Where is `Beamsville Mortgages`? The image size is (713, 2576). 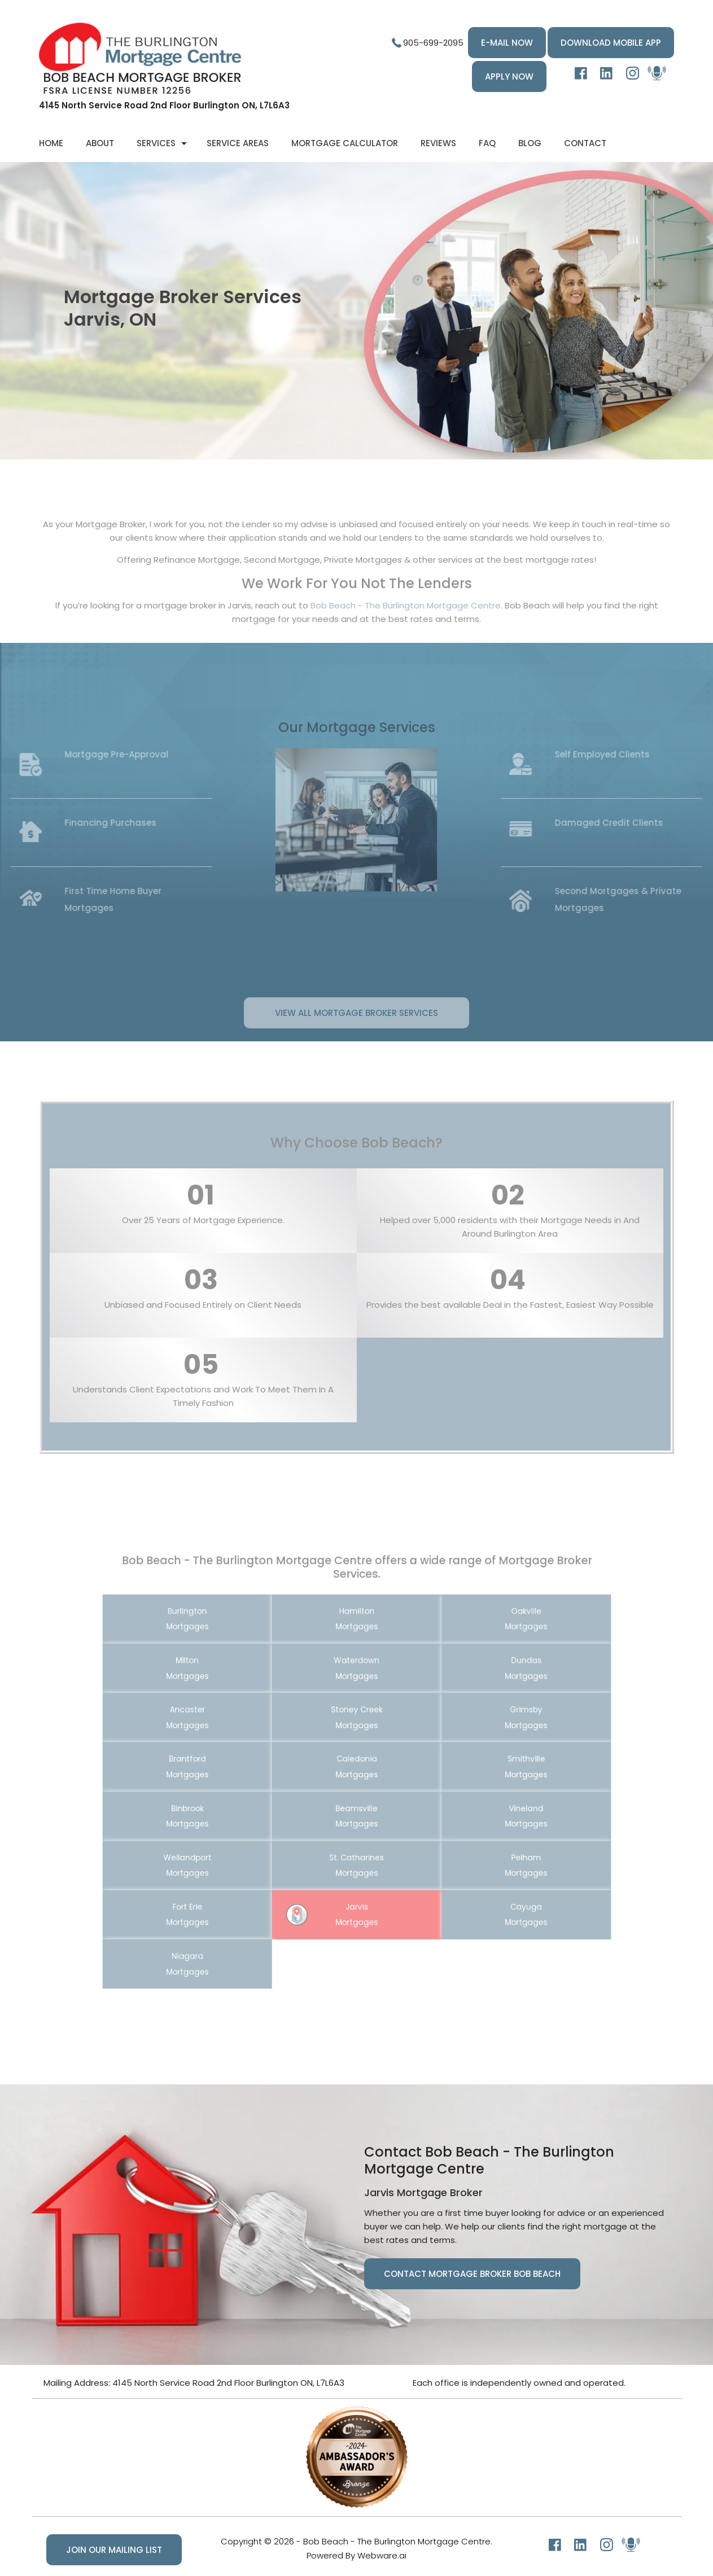 Beamsville Mortgages is located at coordinates (356, 1804).